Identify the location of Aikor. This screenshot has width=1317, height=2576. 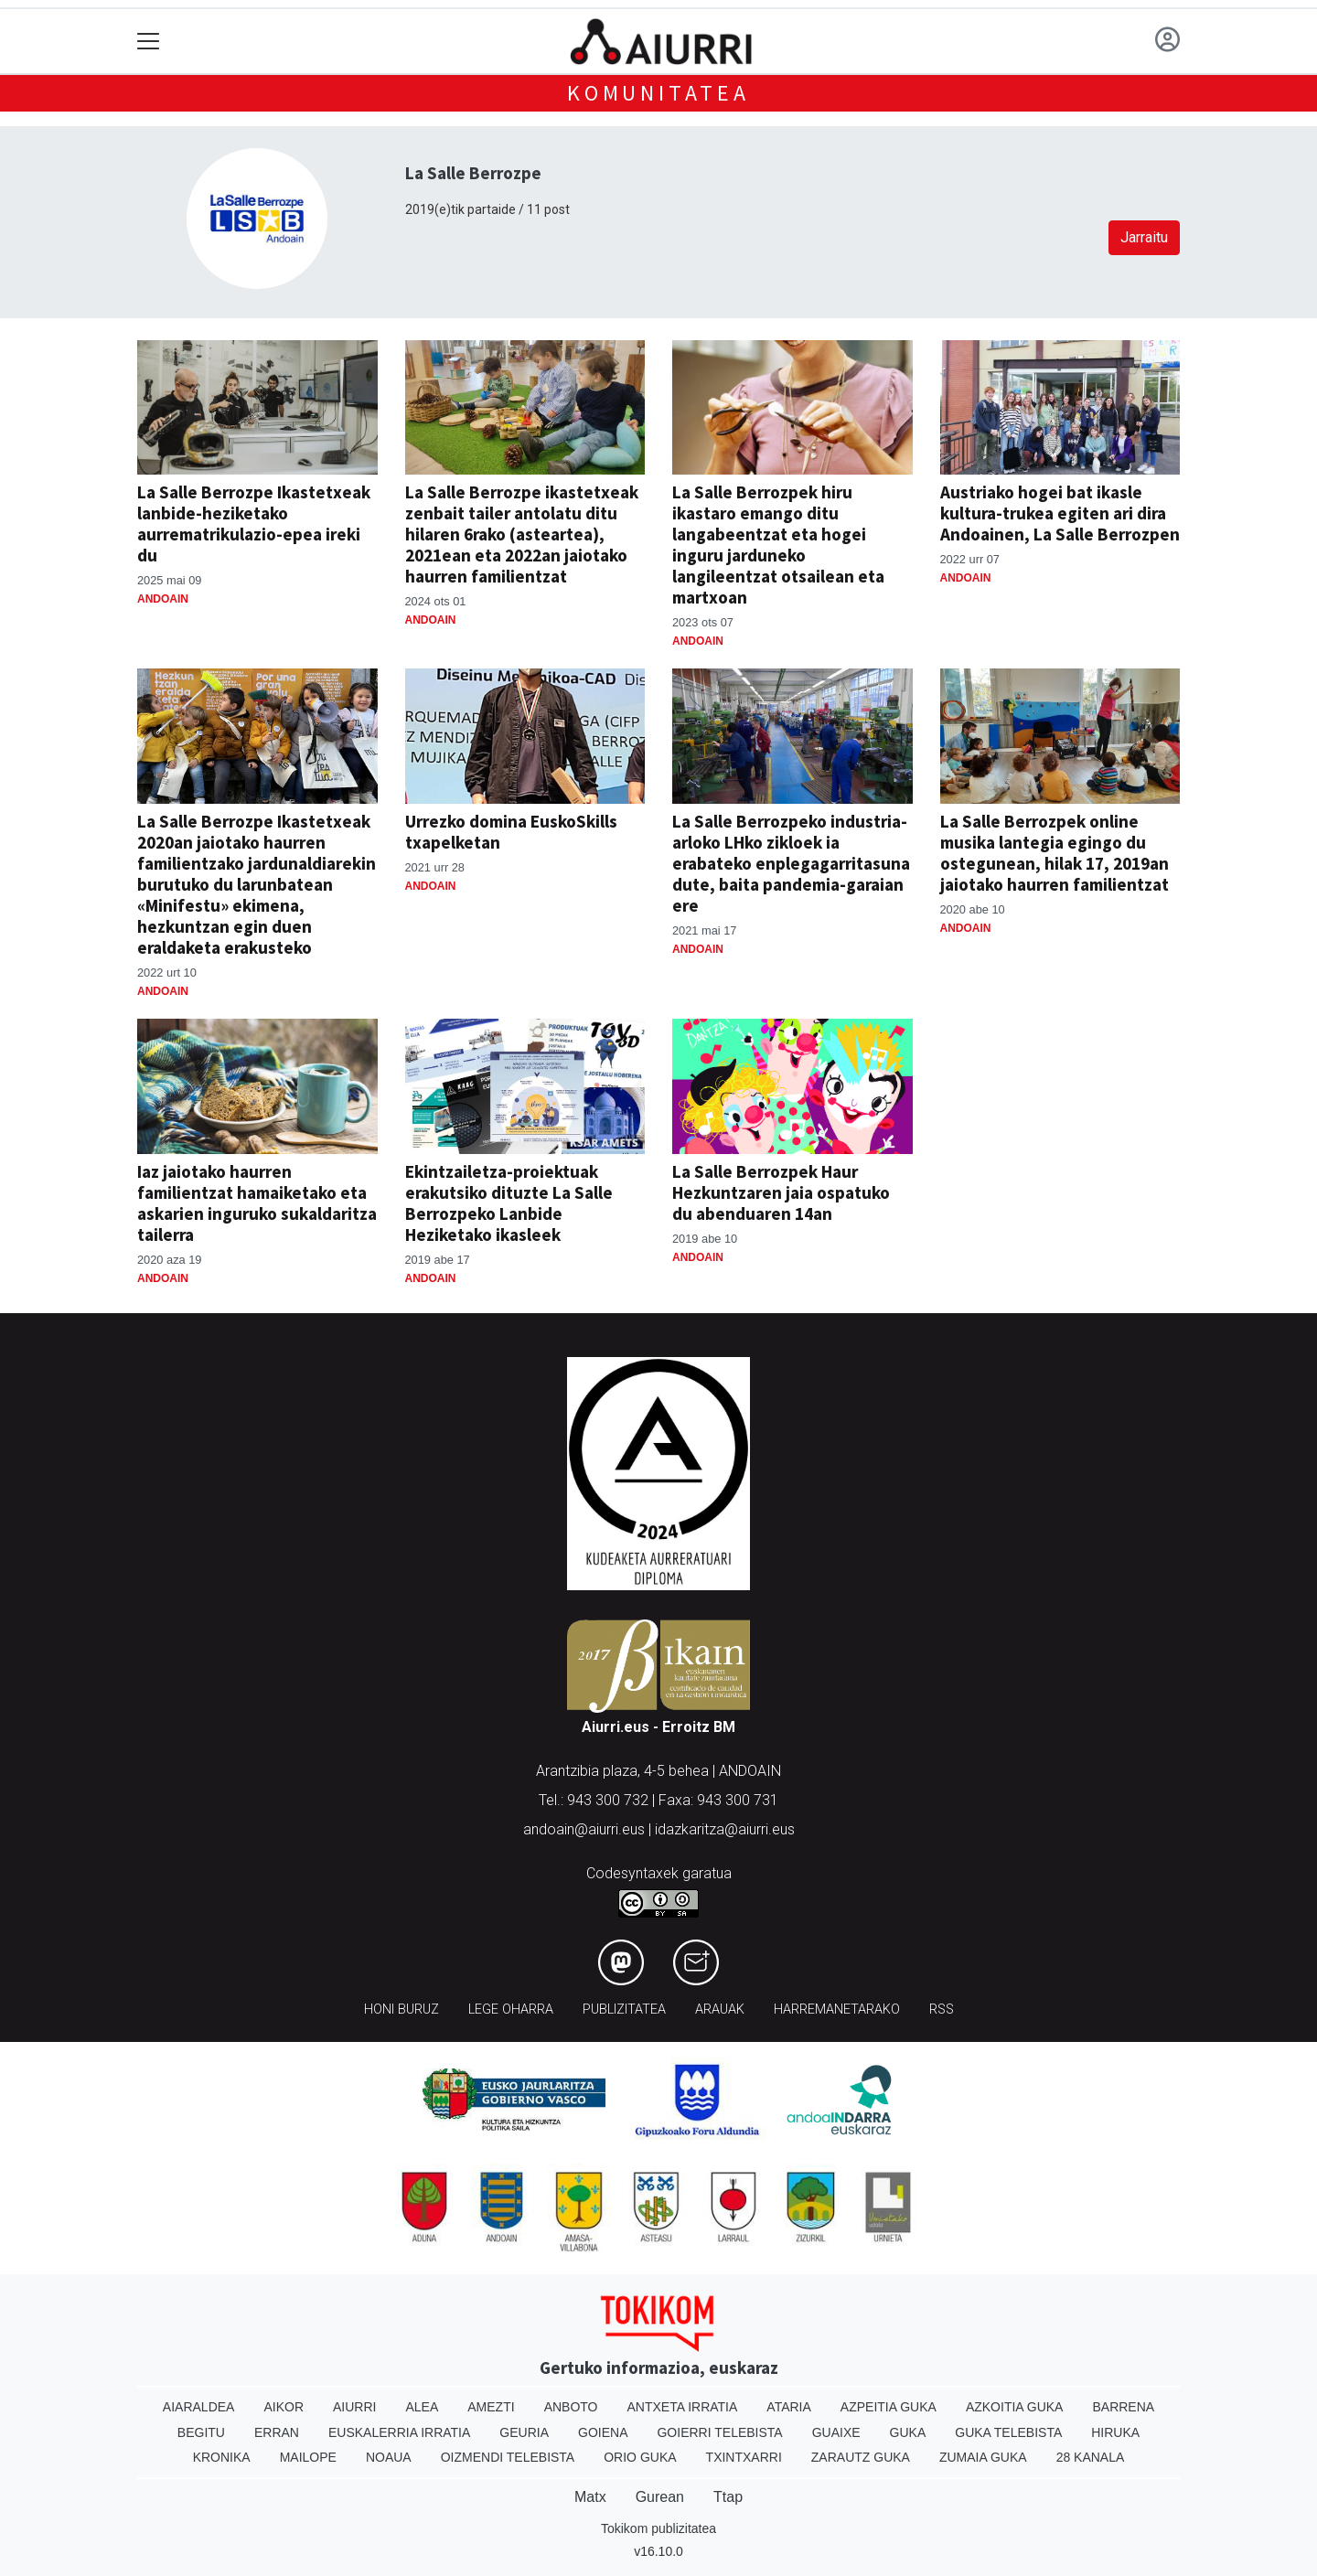
(283, 2407).